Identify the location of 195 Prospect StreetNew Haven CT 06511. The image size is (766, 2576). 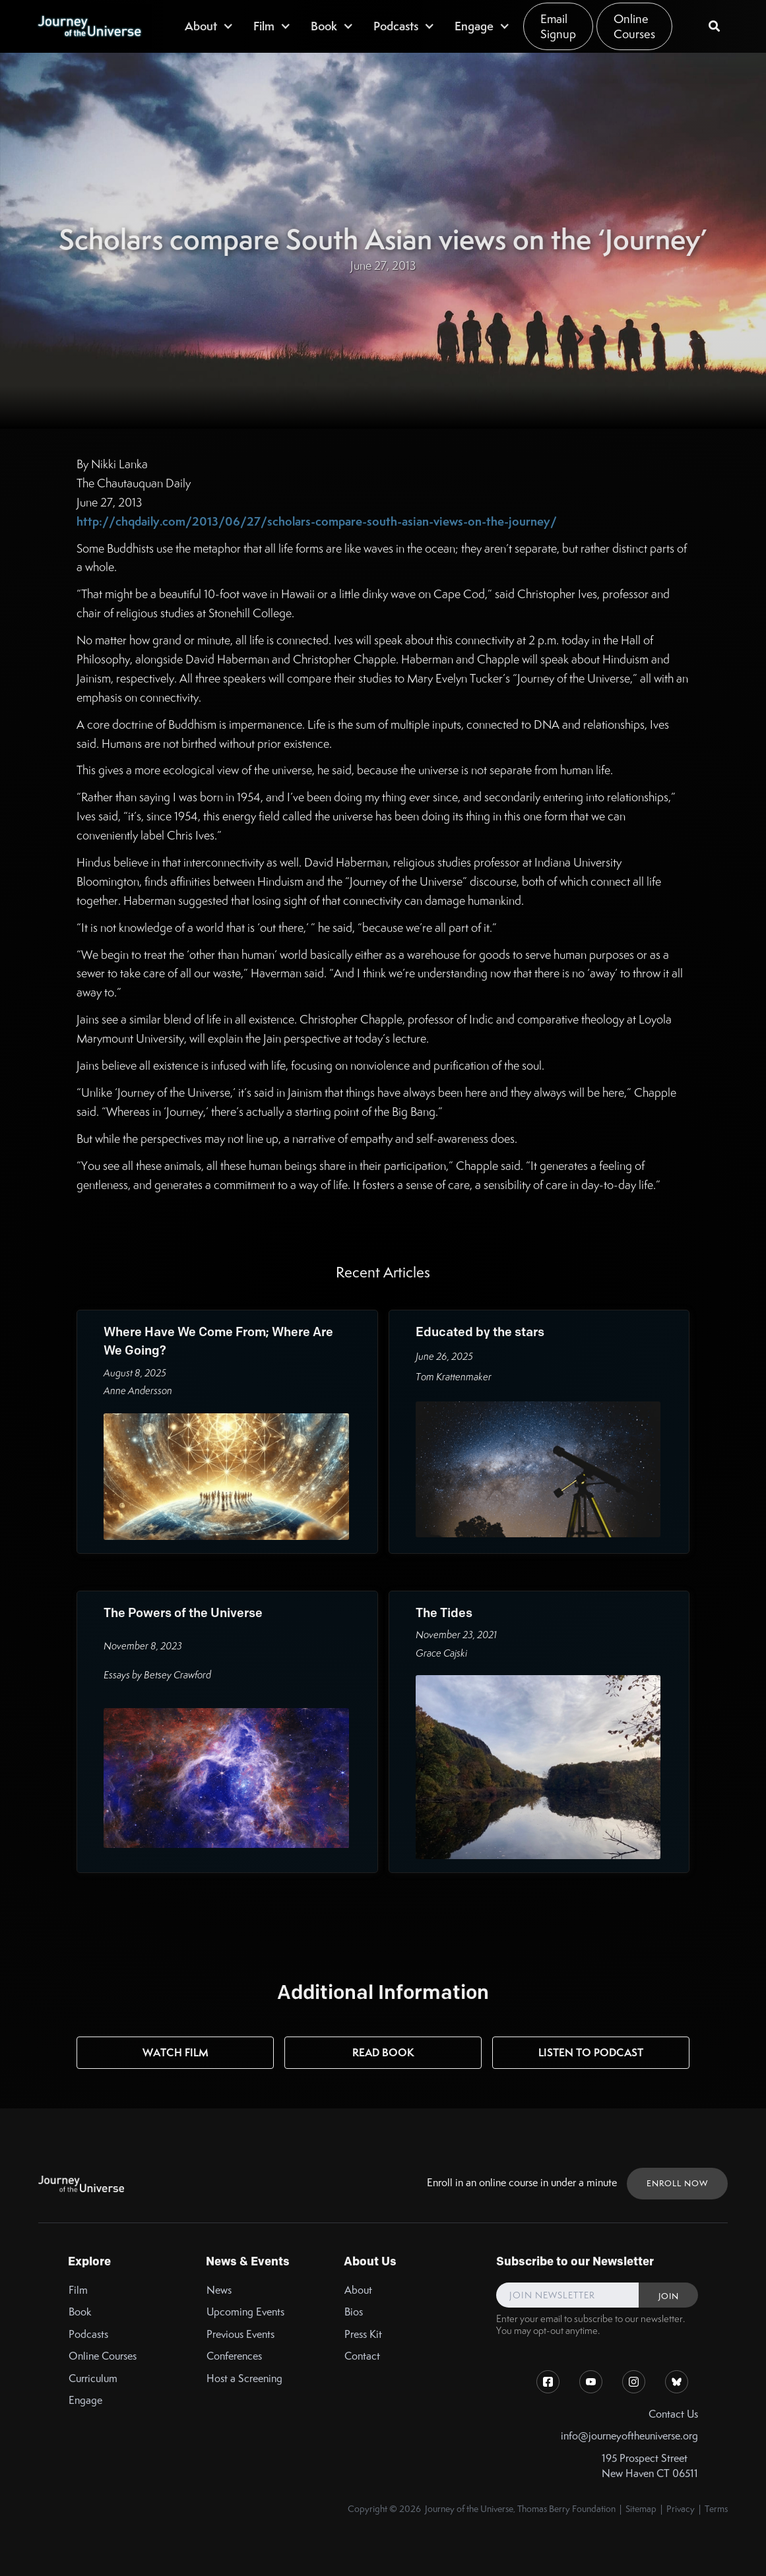
(650, 2465).